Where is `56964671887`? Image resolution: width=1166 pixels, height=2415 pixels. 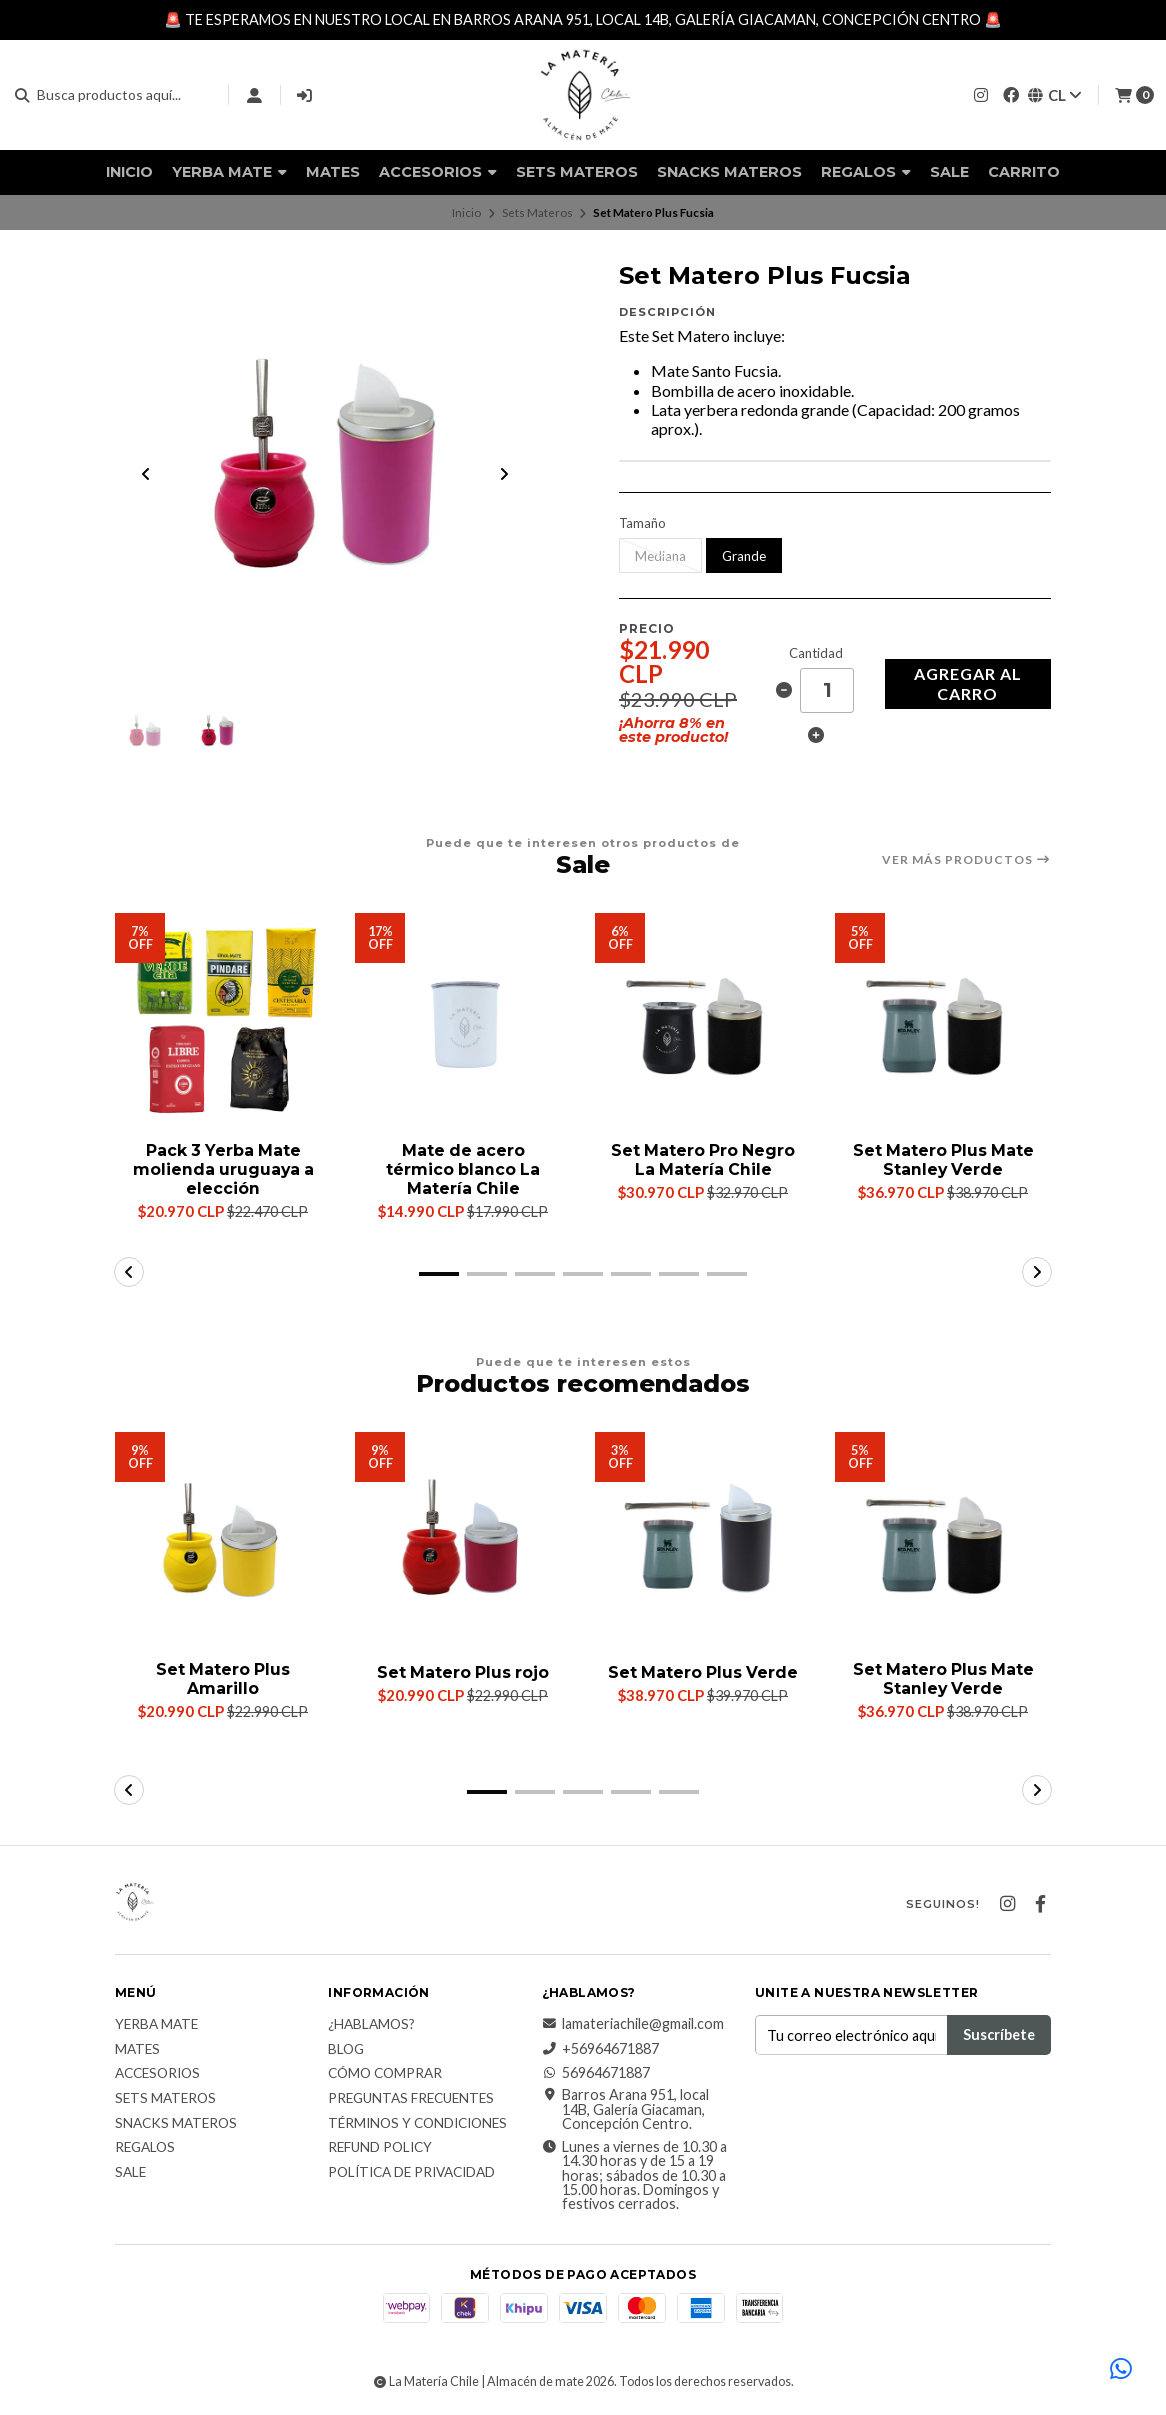
56964671887 is located at coordinates (596, 2075).